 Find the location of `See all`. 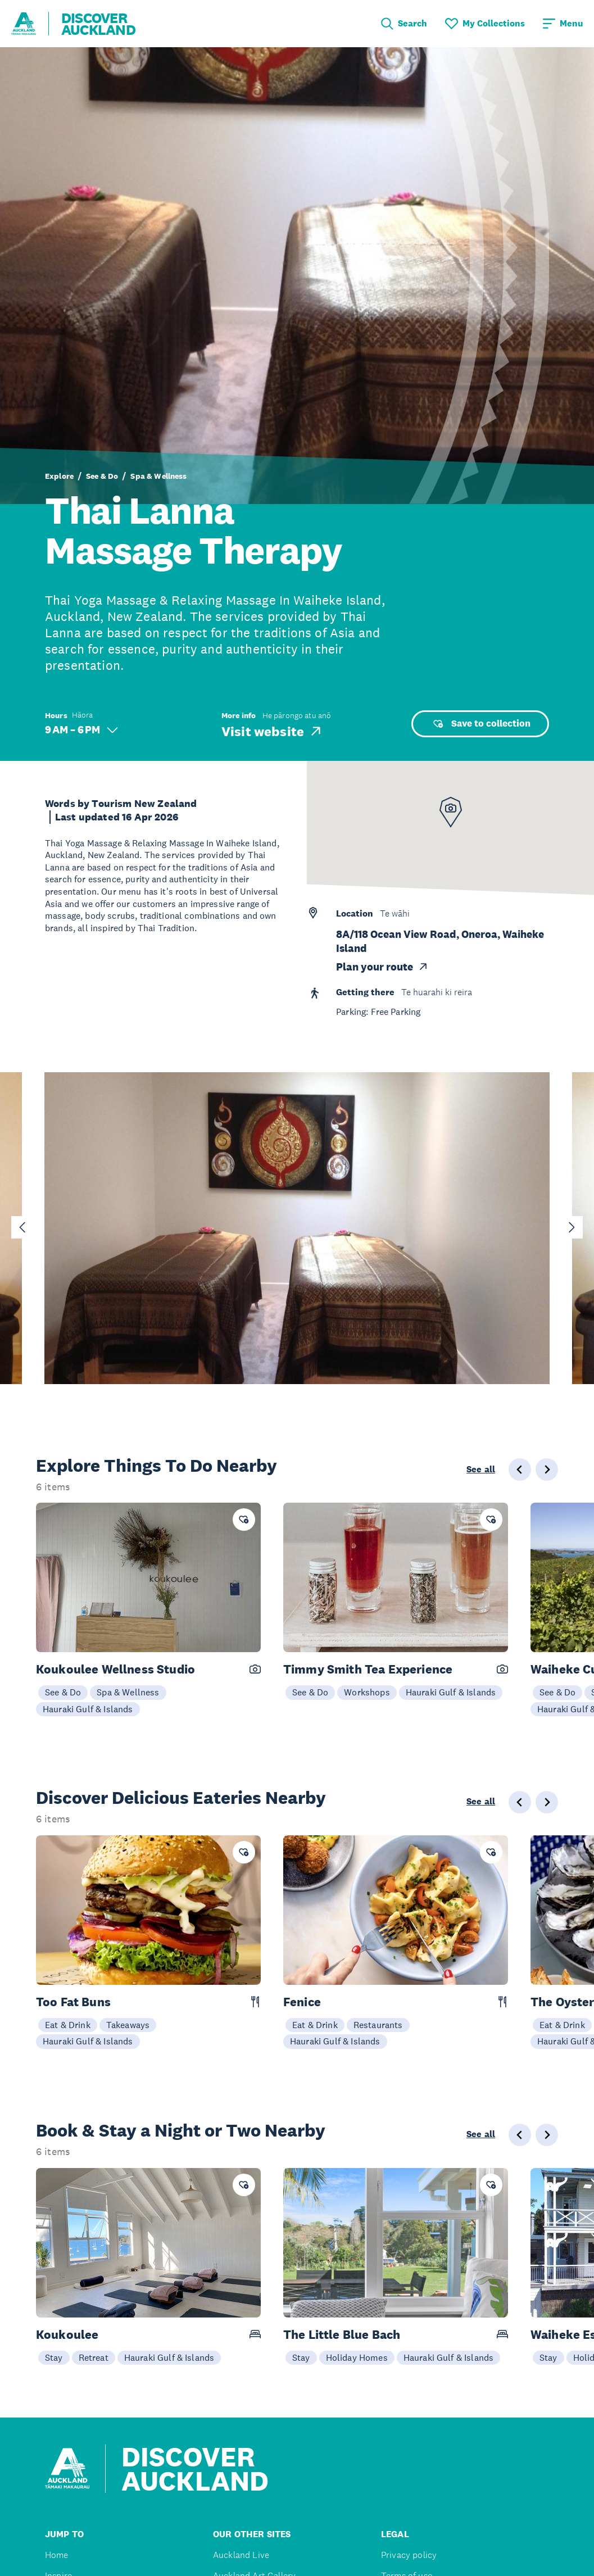

See all is located at coordinates (480, 1469).